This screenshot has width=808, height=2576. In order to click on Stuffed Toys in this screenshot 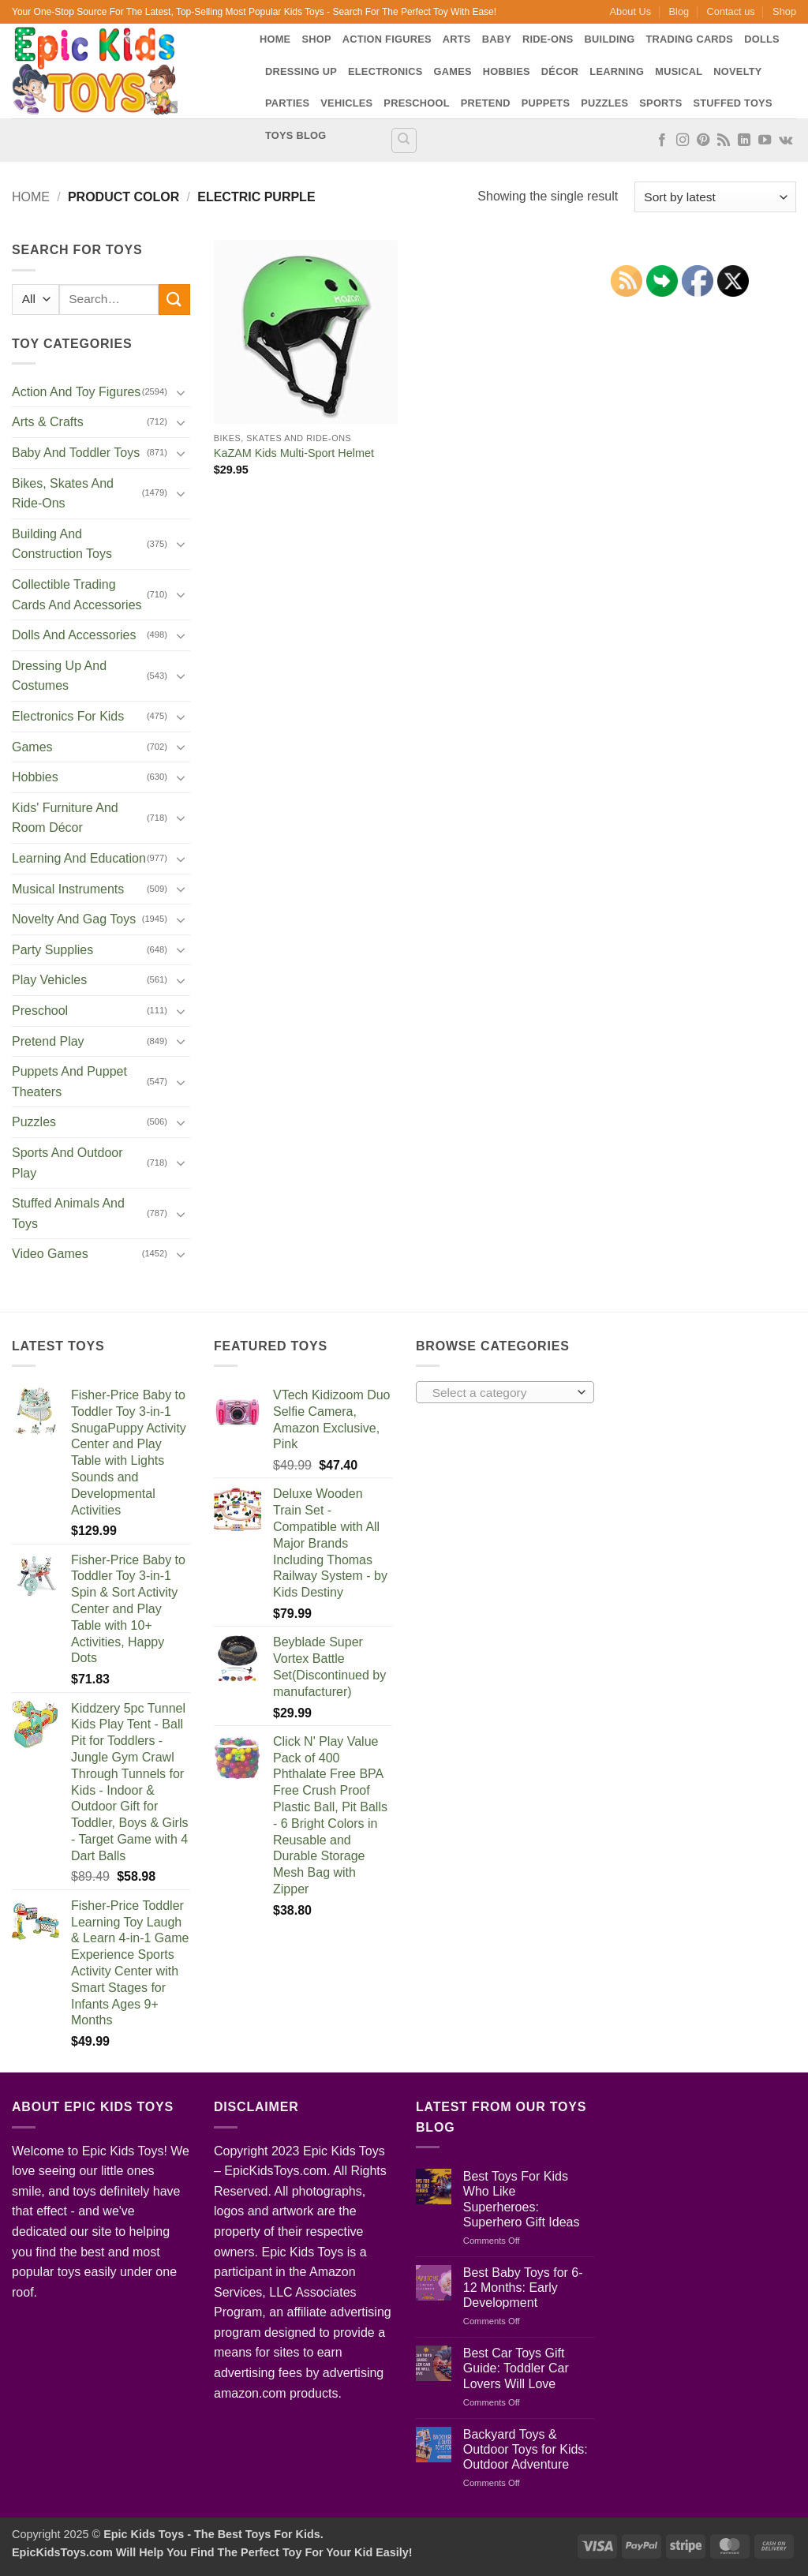, I will do `click(732, 103)`.